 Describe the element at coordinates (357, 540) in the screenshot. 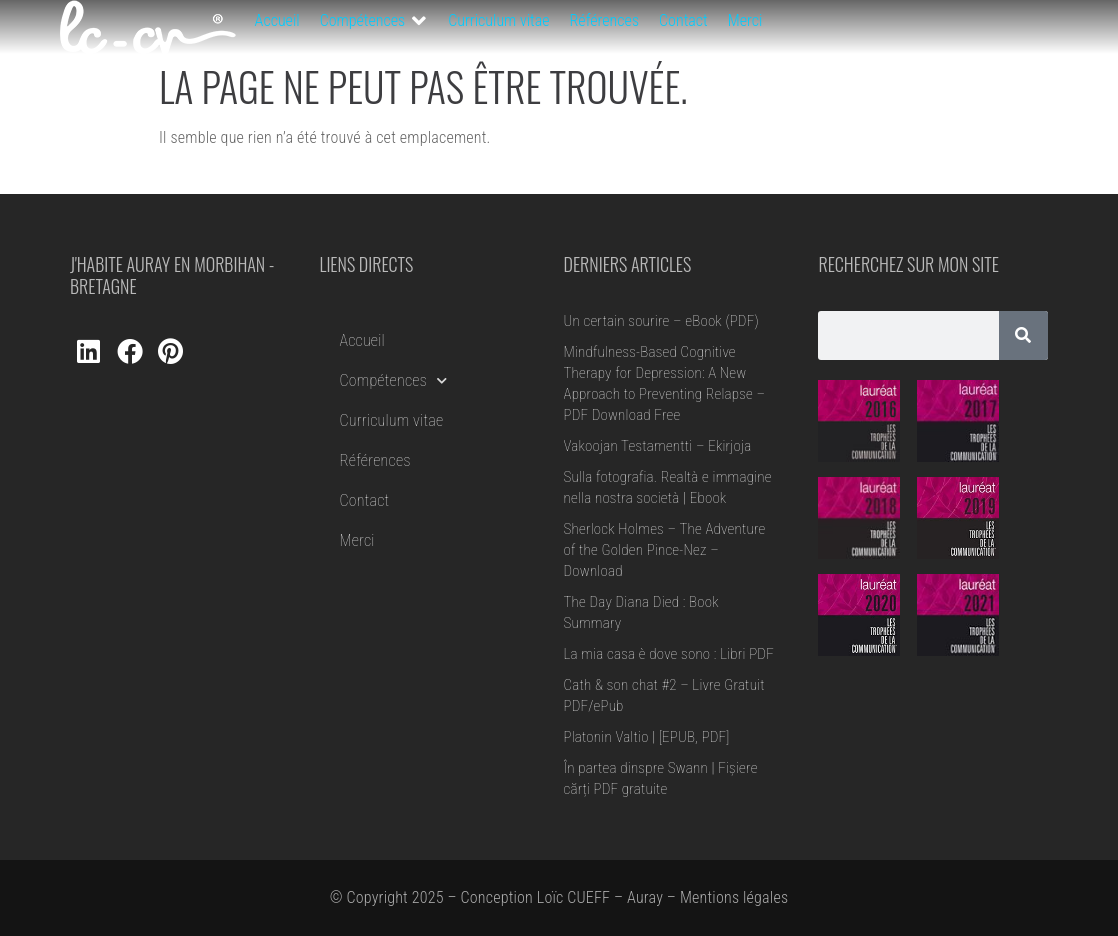

I see `Merci` at that location.